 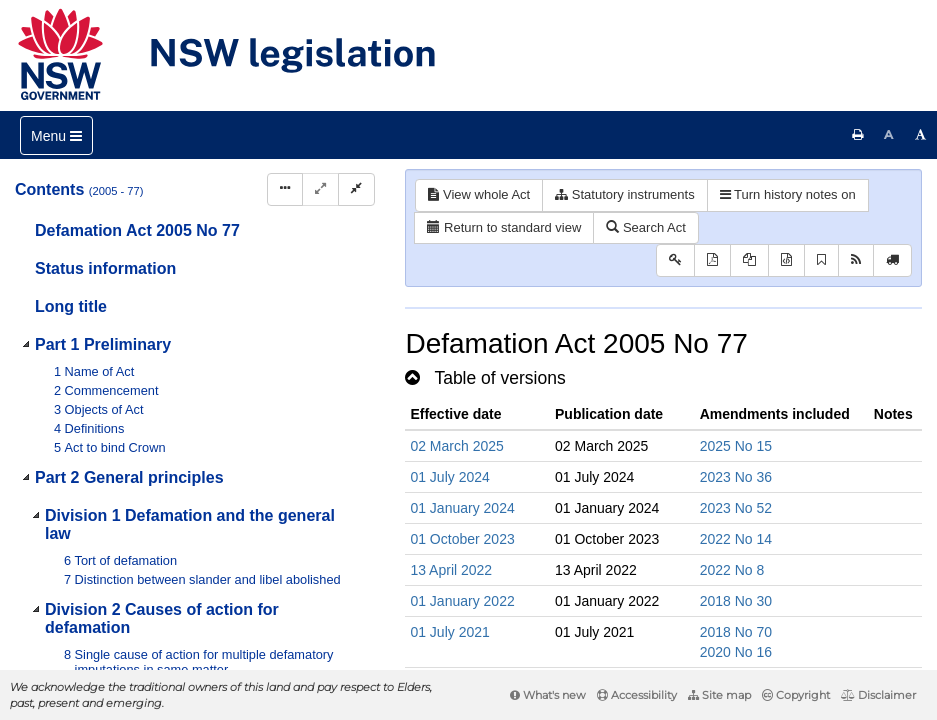 What do you see at coordinates (462, 508) in the screenshot?
I see `01 January 2024` at bounding box center [462, 508].